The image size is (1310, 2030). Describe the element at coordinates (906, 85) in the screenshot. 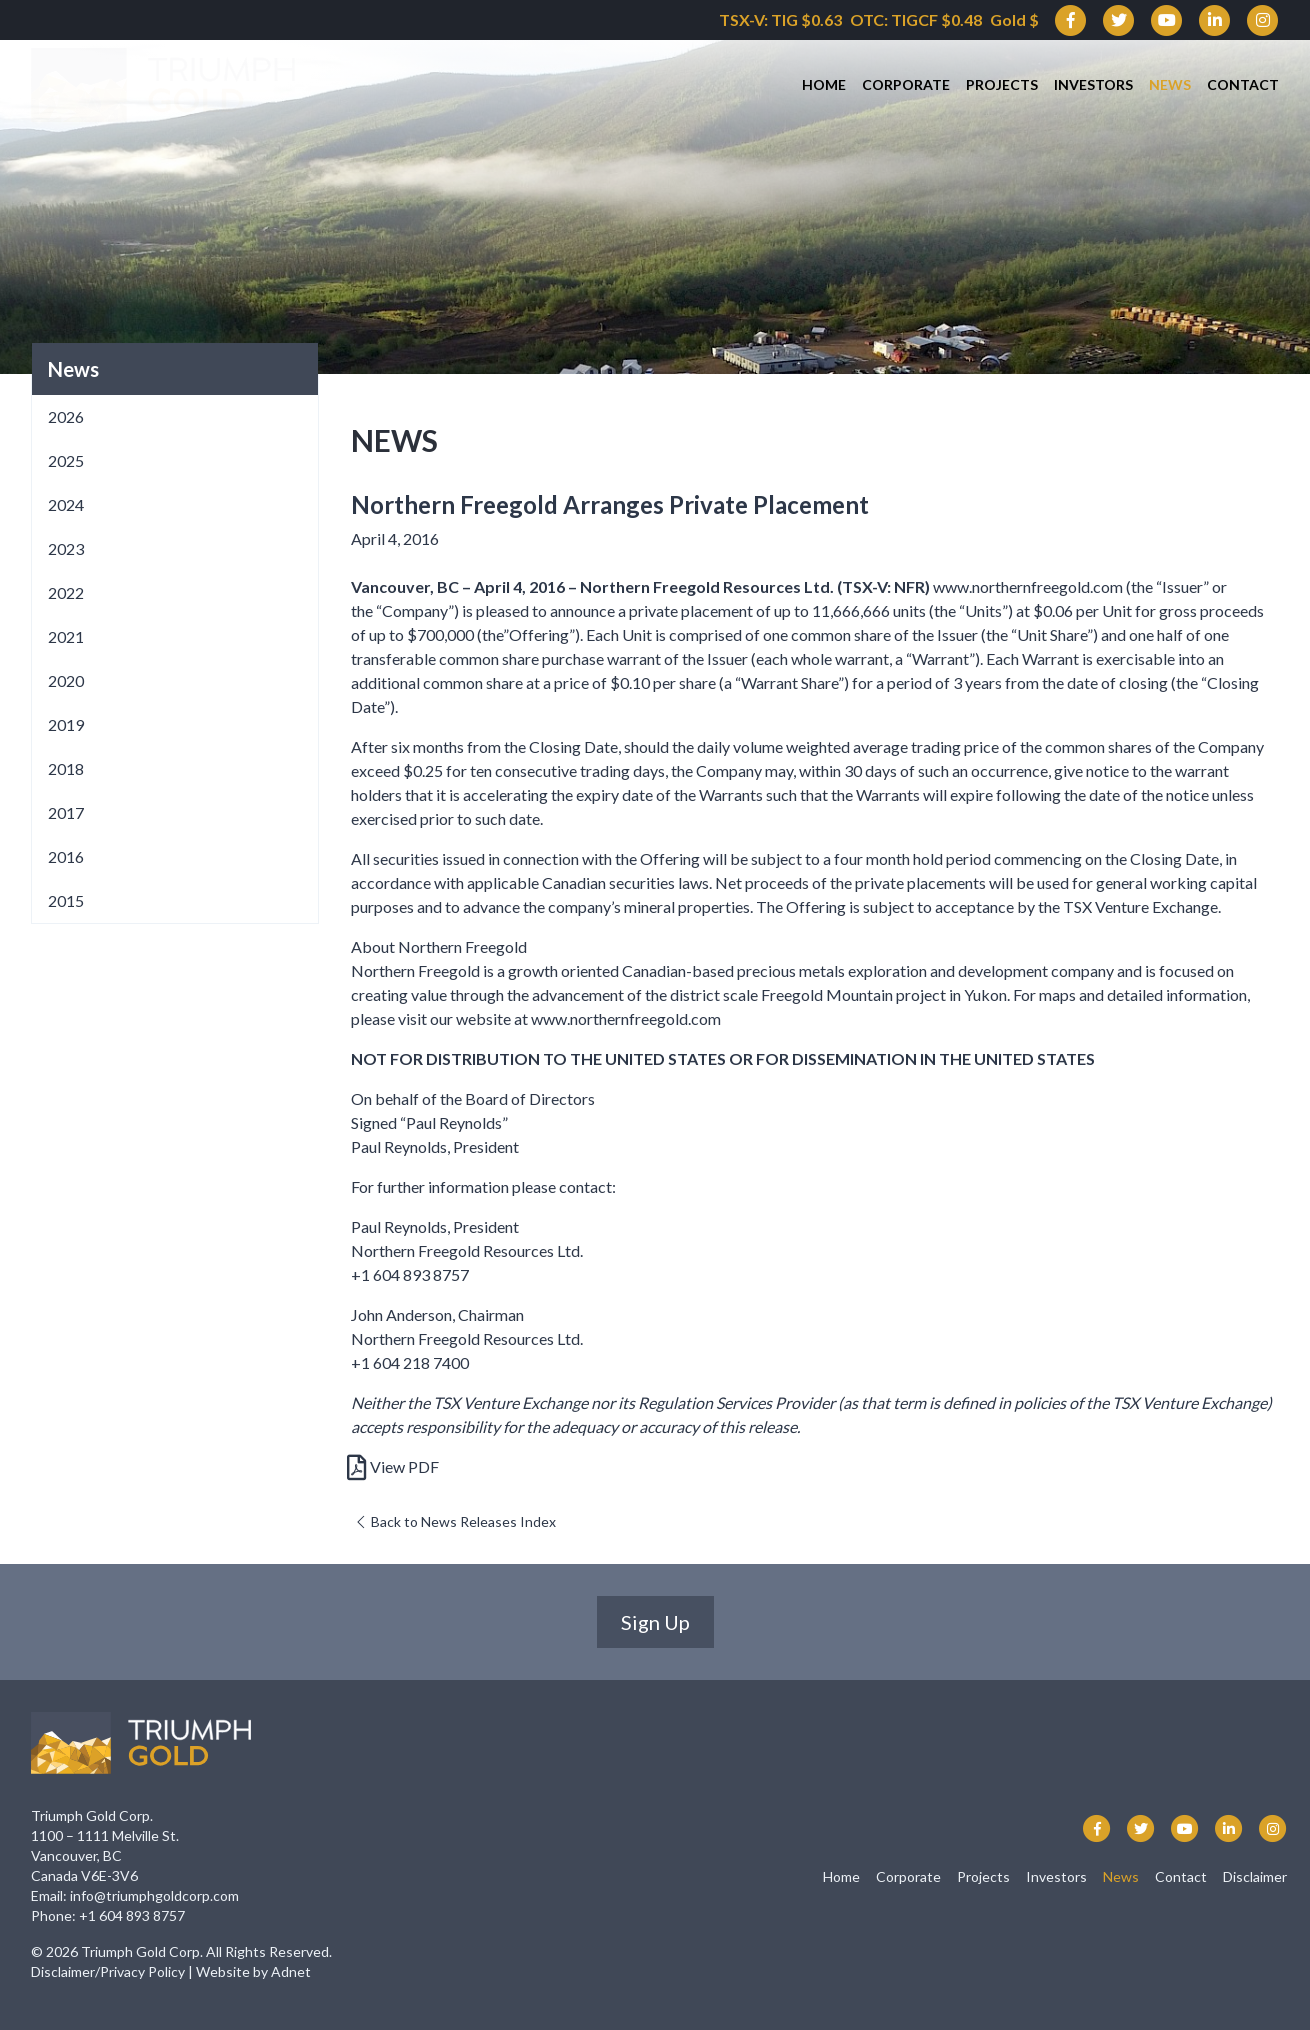

I see `Corporate` at that location.